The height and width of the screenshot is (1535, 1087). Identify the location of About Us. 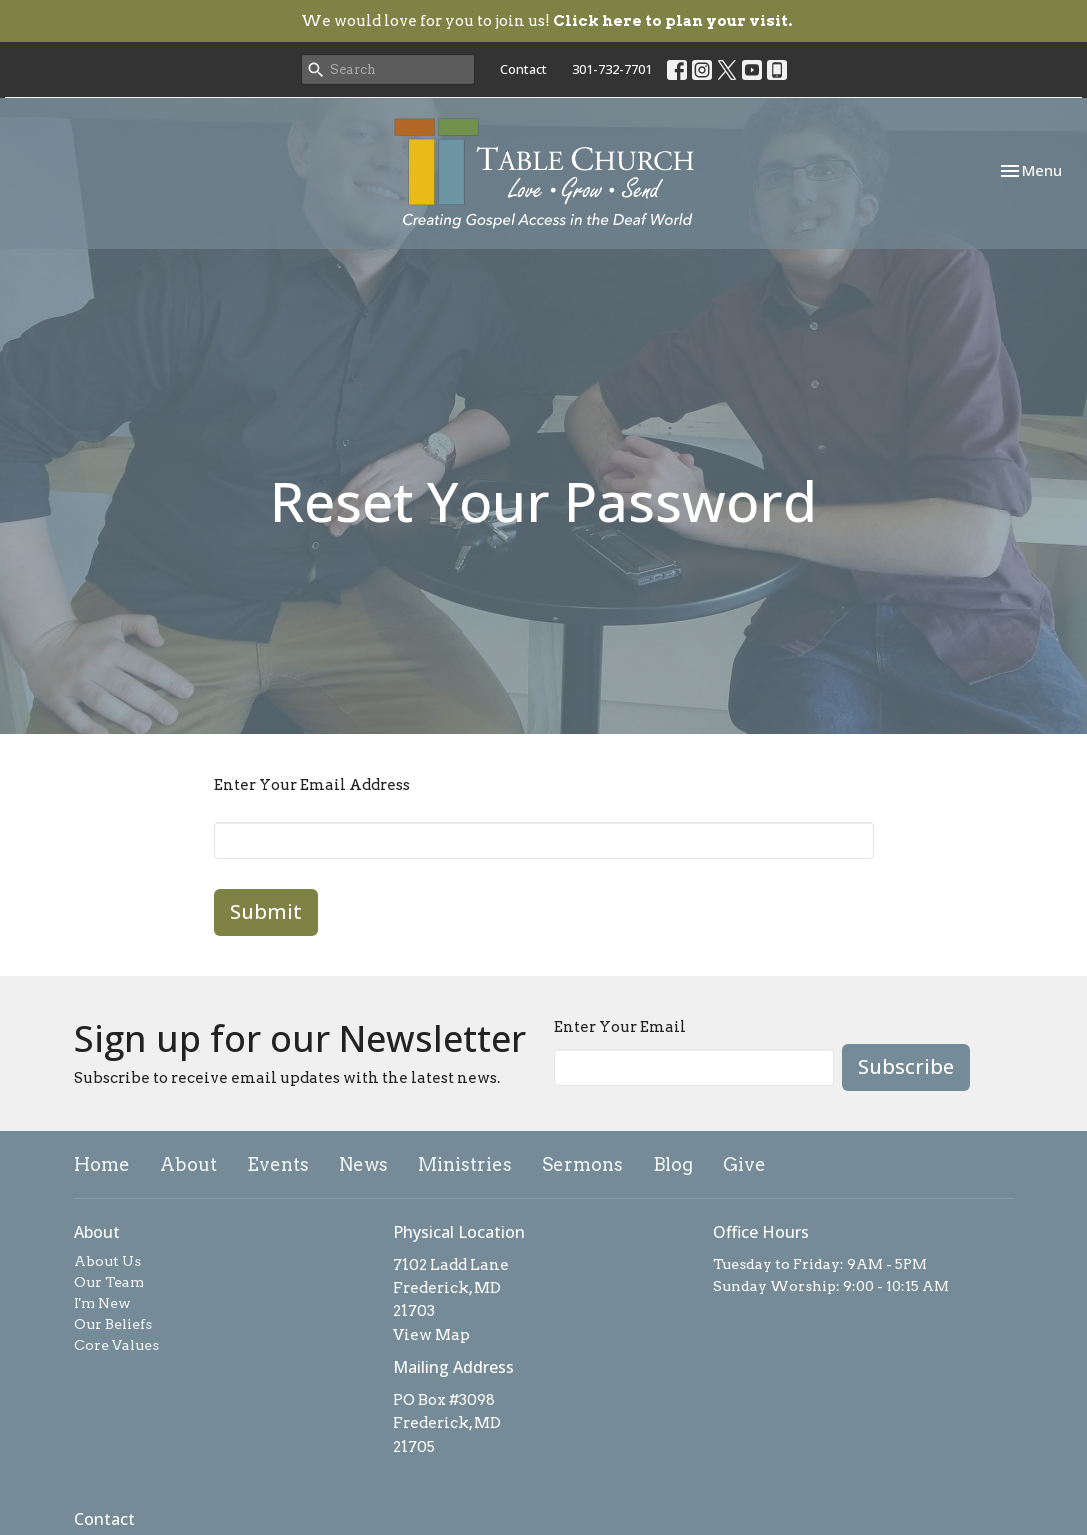
(107, 1261).